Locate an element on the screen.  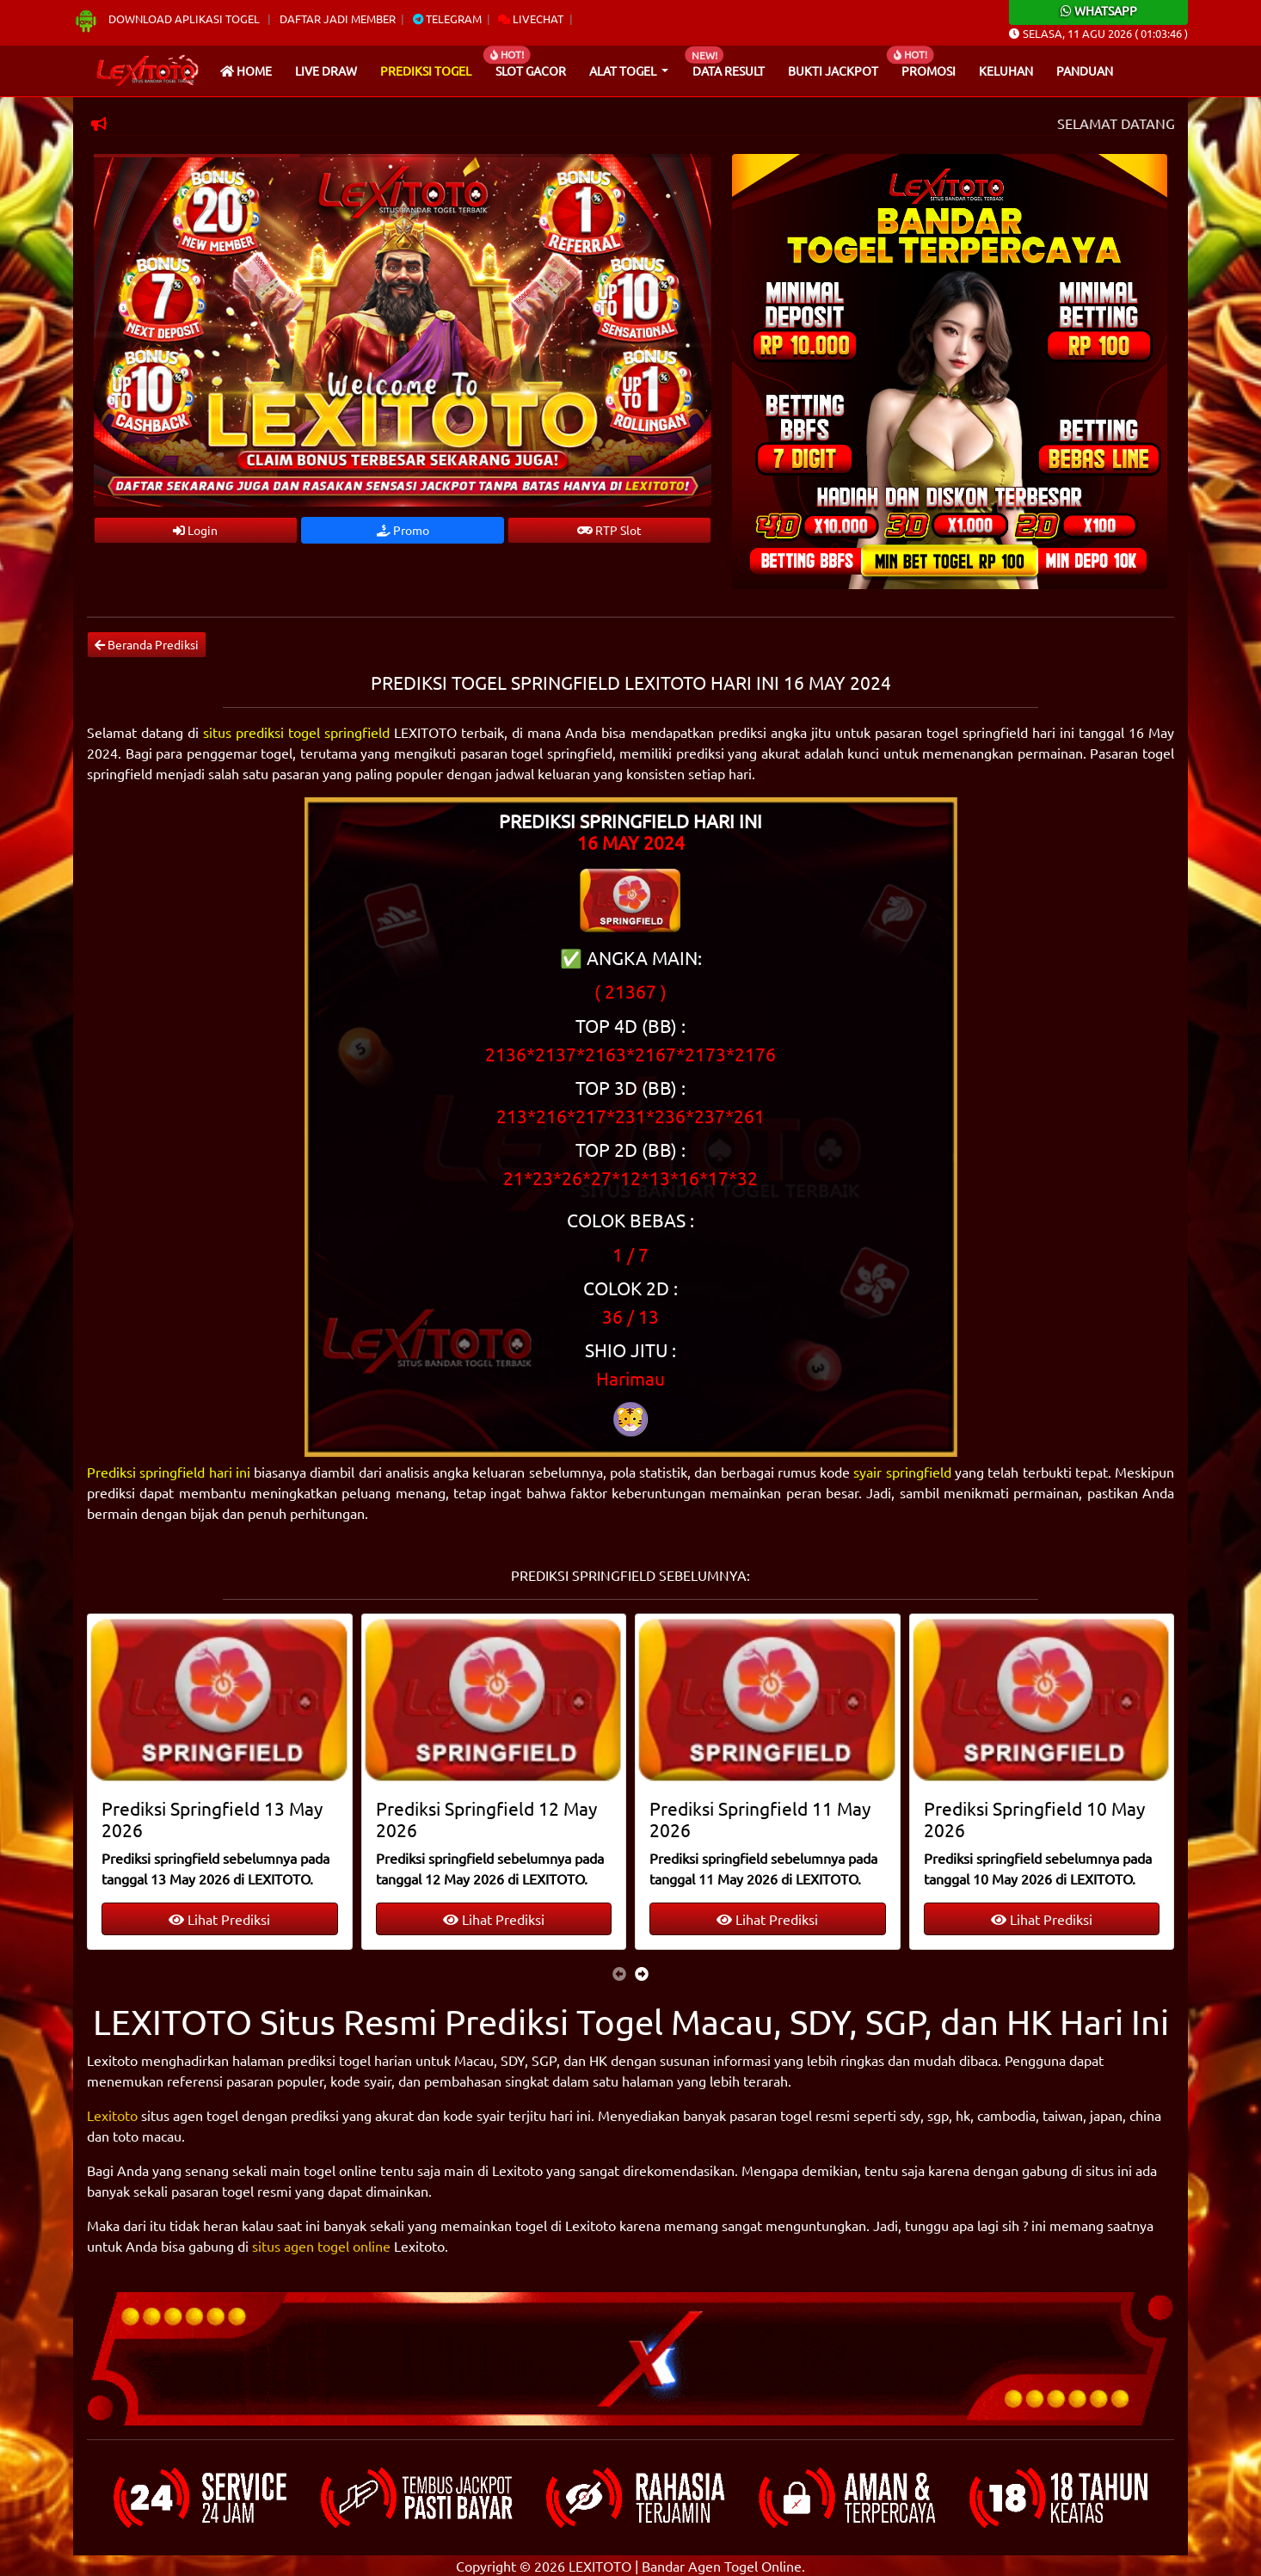
Lexitoto is located at coordinates (112, 2115).